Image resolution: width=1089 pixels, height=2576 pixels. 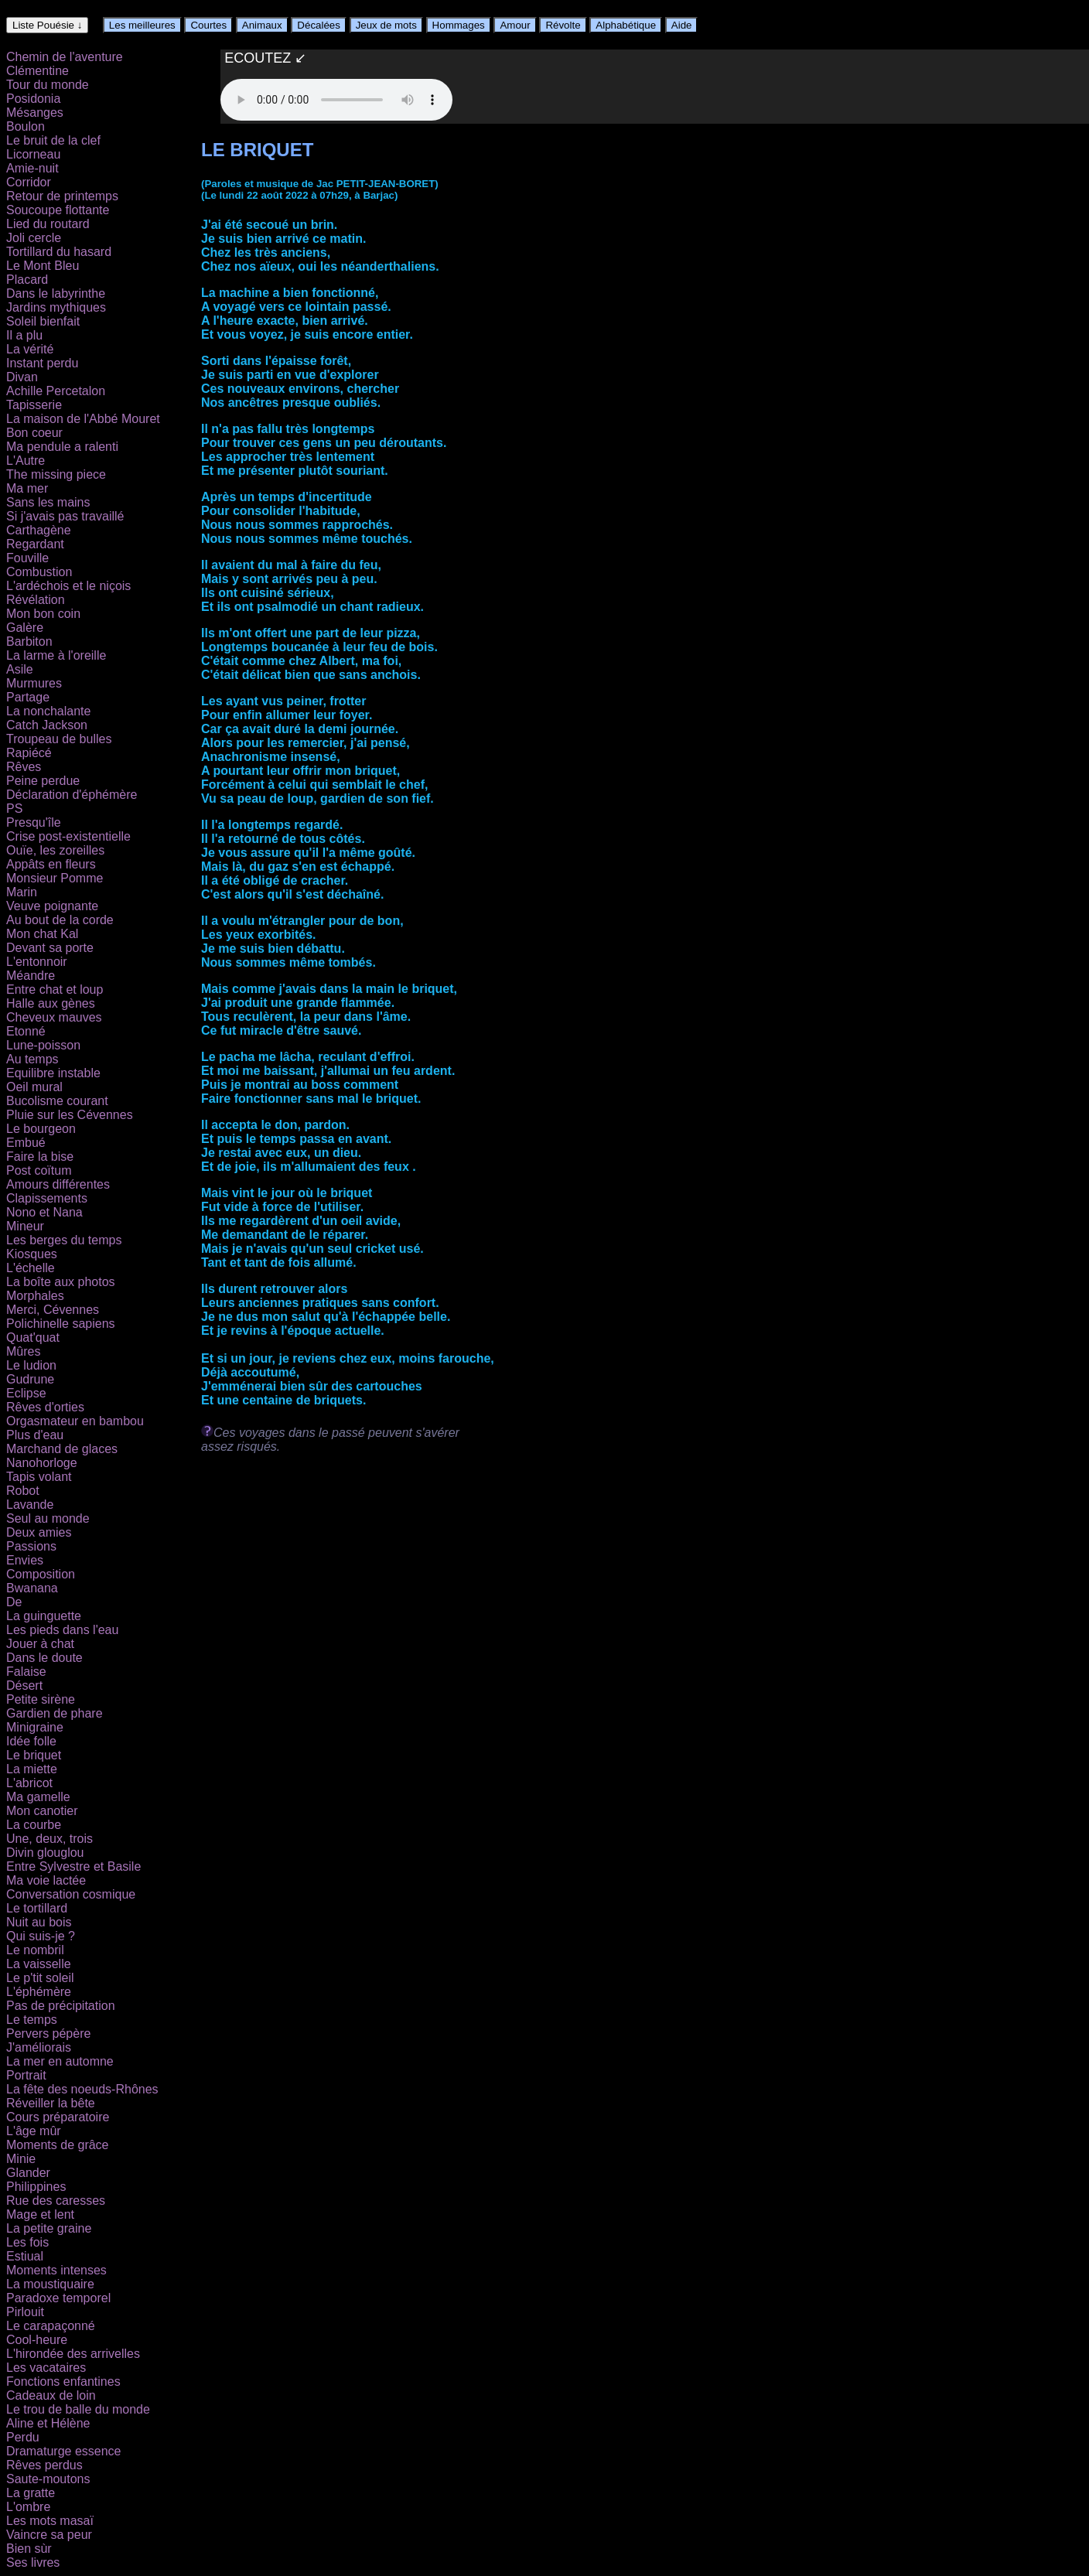 I want to click on Le tortillard, so click(x=36, y=1908).